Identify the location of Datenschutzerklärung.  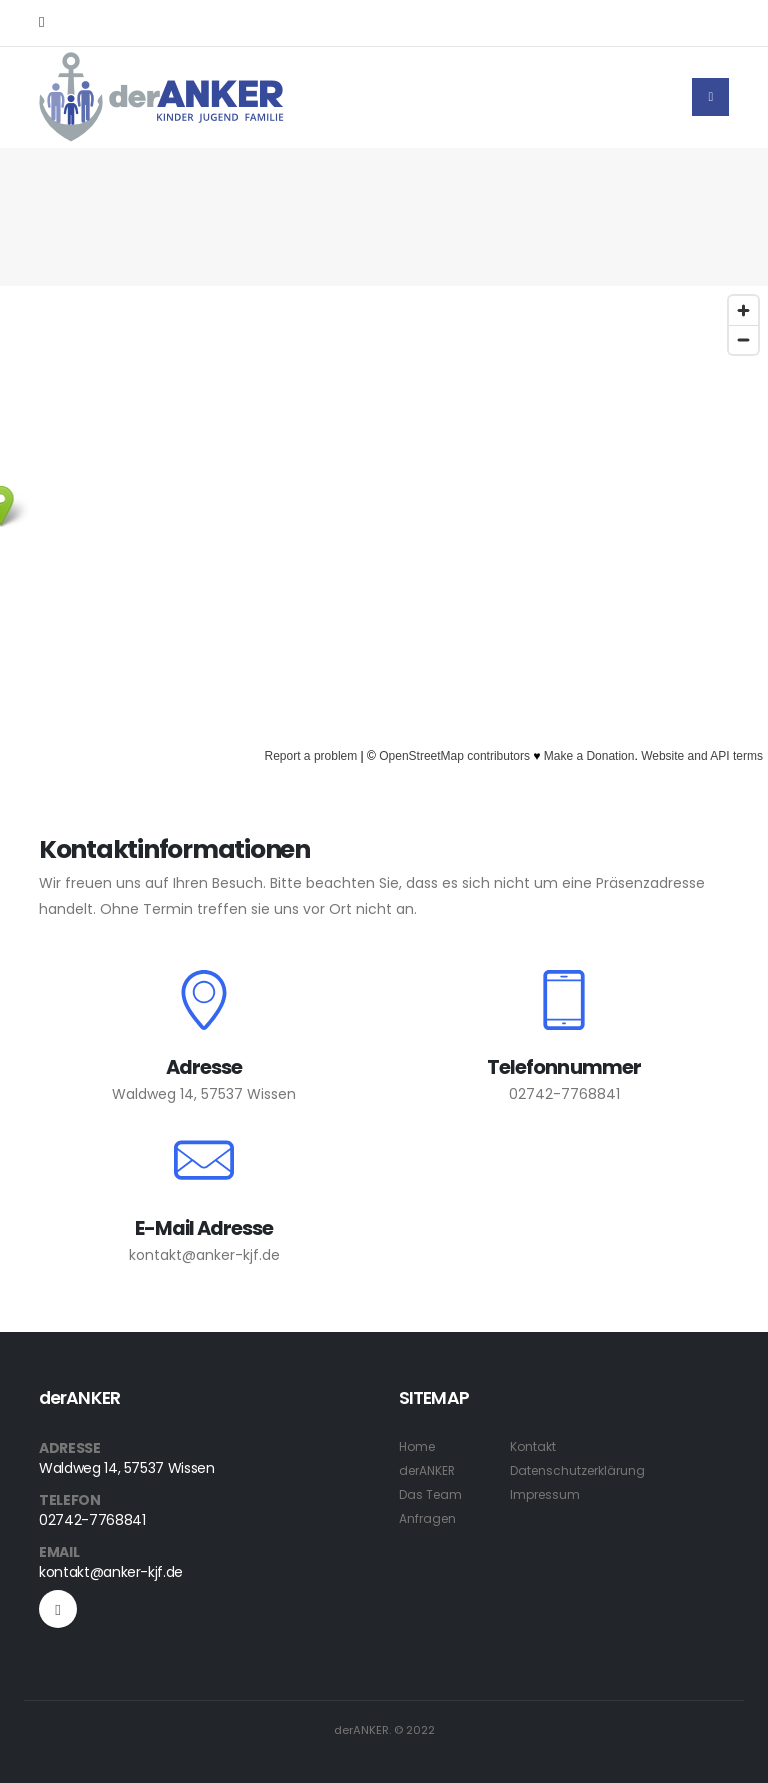
(584, 1470).